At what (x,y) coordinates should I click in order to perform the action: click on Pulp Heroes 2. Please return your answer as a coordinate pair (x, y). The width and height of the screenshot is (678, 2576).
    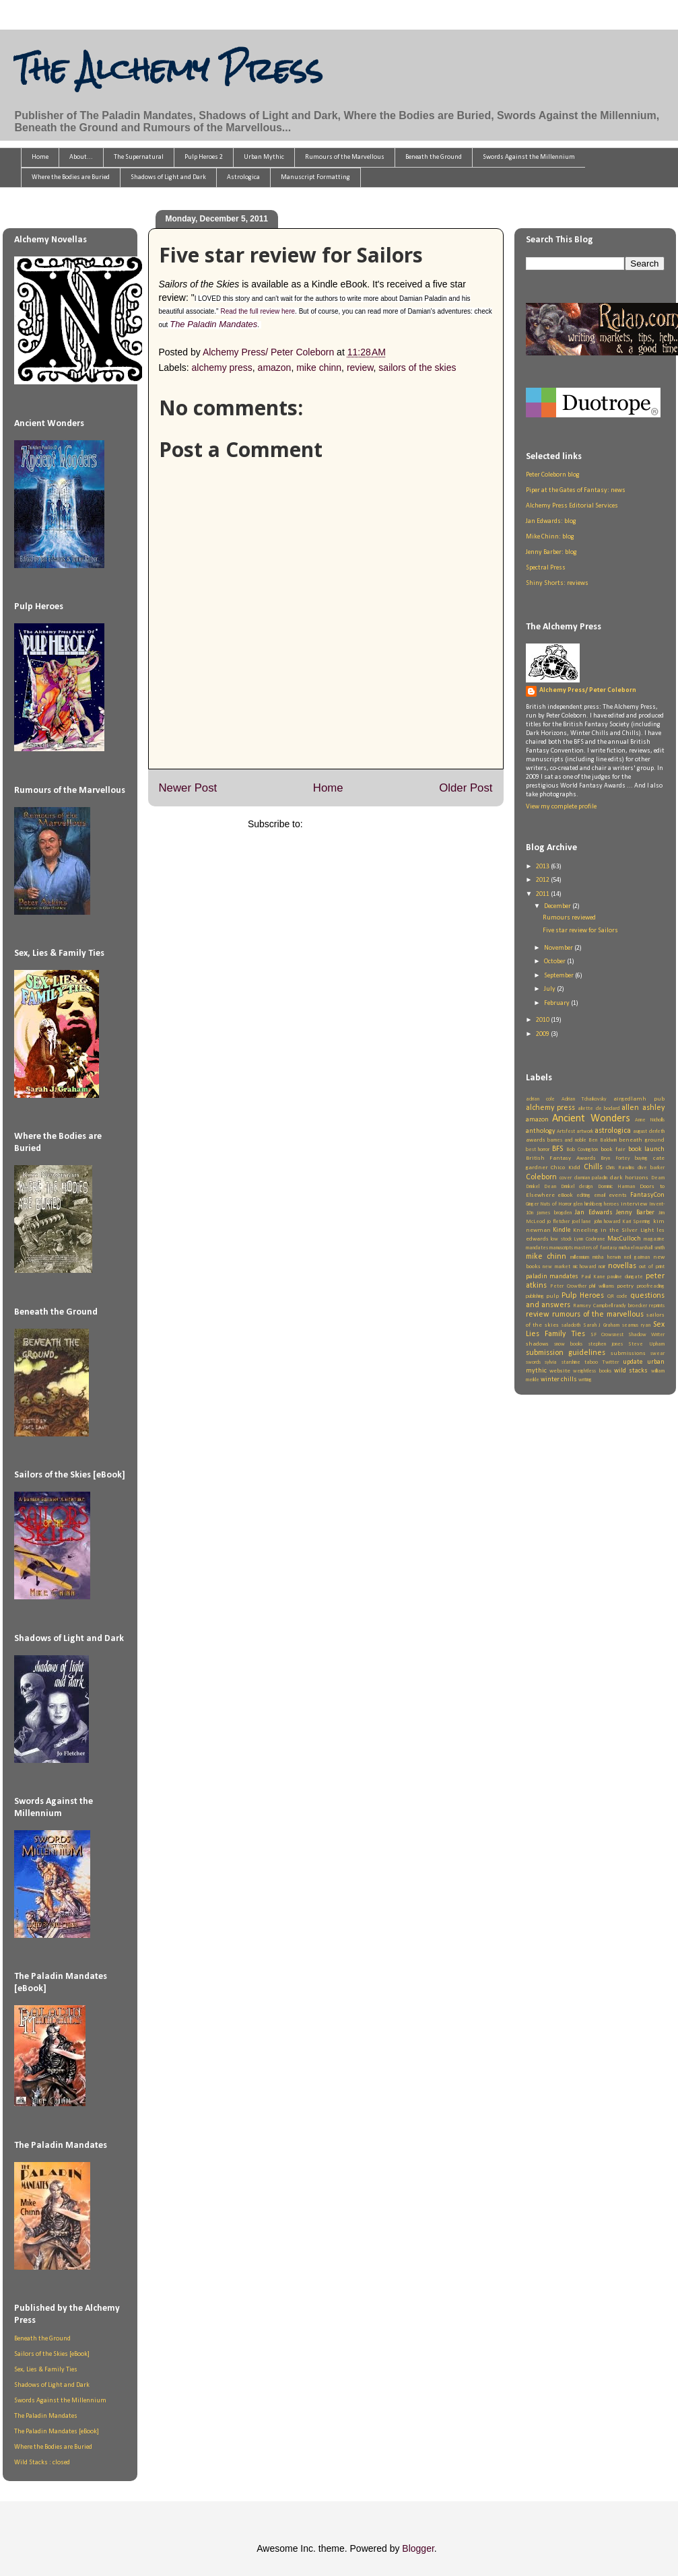
    Looking at the image, I should click on (203, 157).